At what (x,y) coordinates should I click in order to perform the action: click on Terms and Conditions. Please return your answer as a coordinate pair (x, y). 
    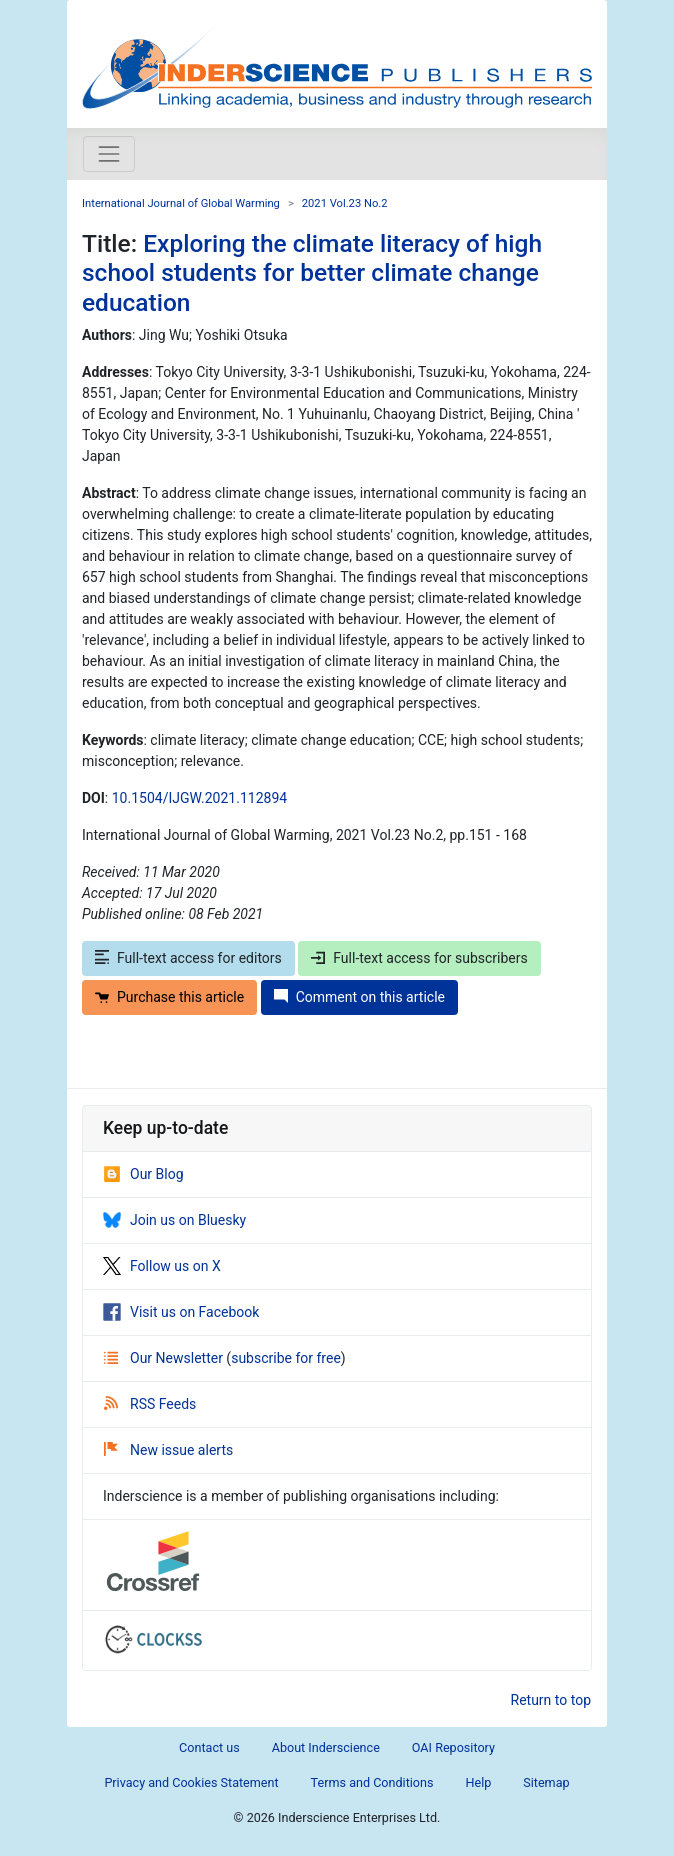
    Looking at the image, I should click on (372, 1782).